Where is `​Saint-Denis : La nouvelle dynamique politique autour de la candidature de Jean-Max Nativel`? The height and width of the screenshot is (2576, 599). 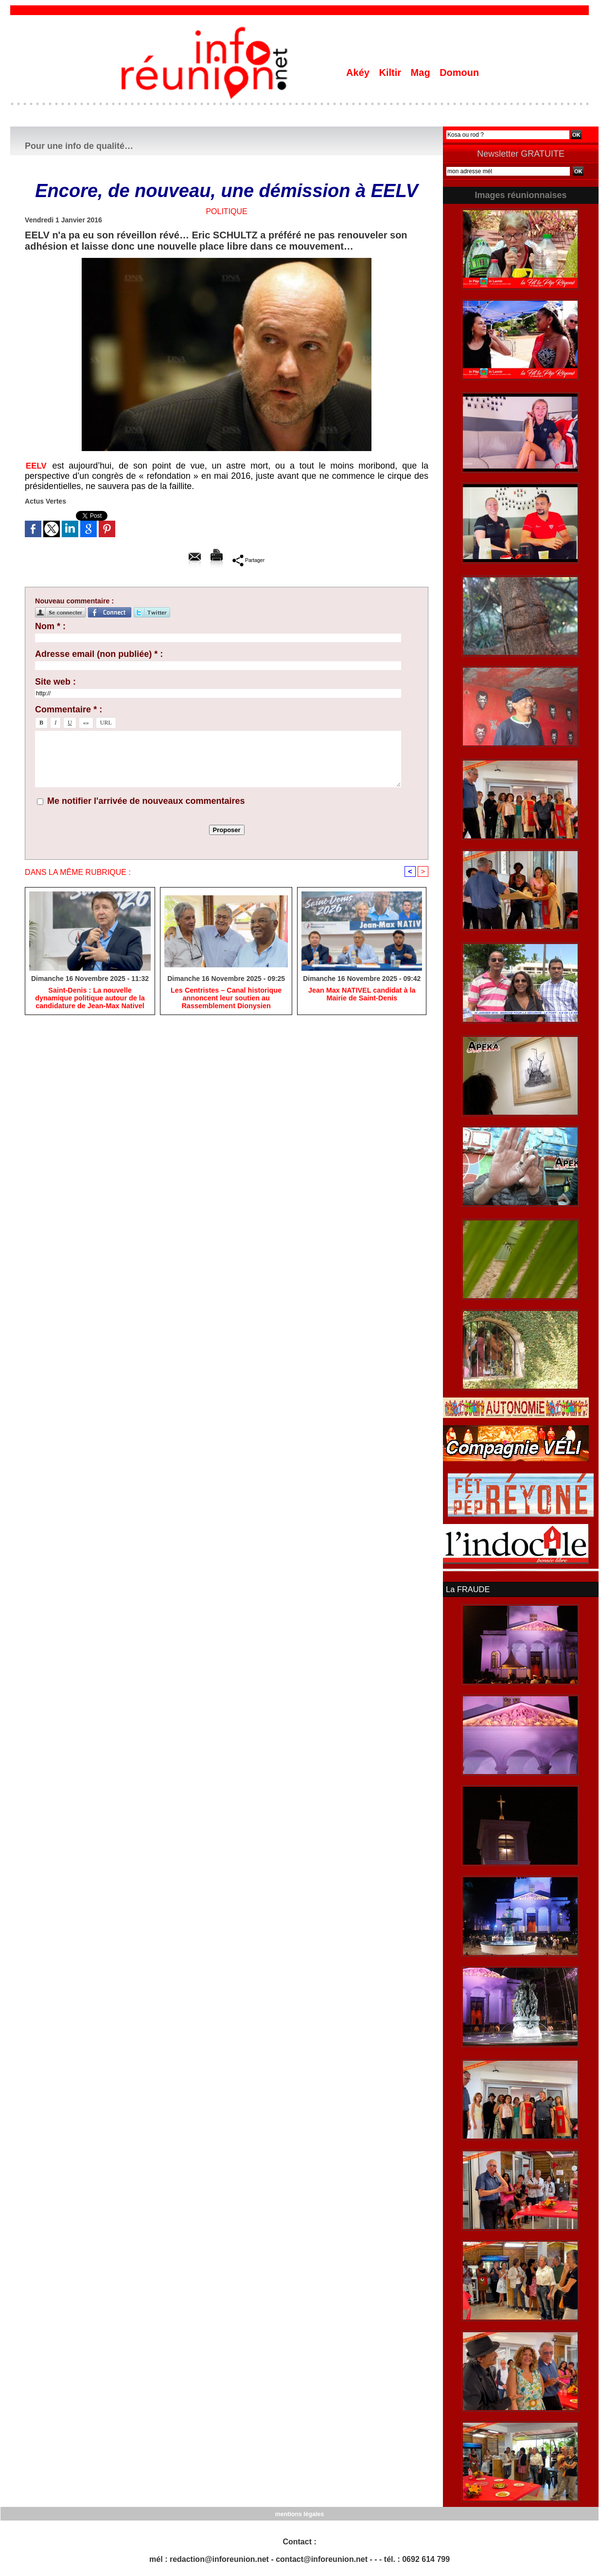 ​Saint-Denis : La nouvelle dynamique politique autour de la candidature de Jean-Max Nativel is located at coordinates (89, 999).